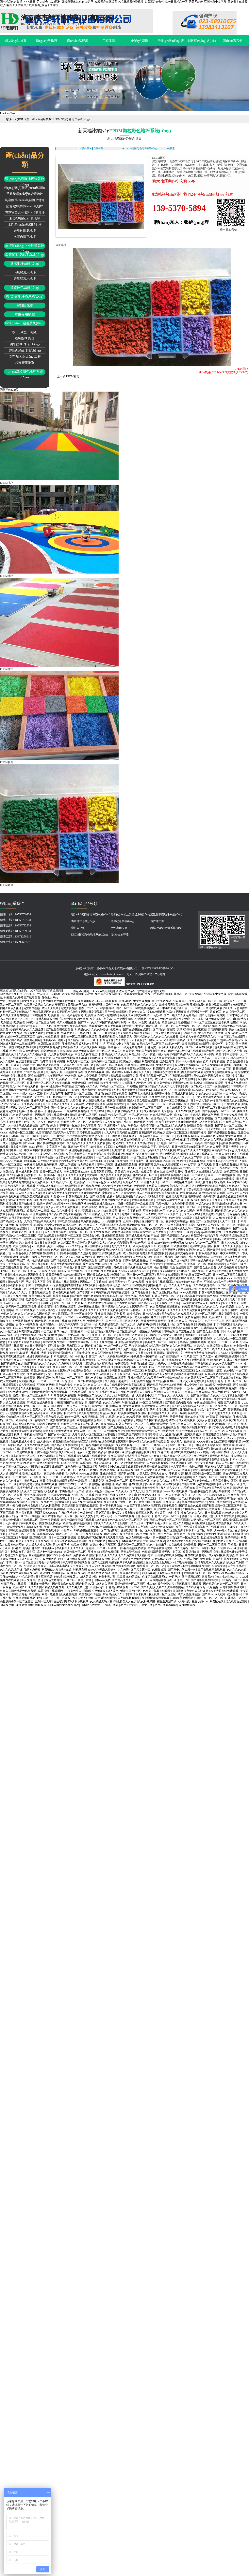 The height and width of the screenshot is (2576, 249). What do you see at coordinates (40, 1402) in the screenshot?
I see `阿v视频在线免费观看` at bounding box center [40, 1402].